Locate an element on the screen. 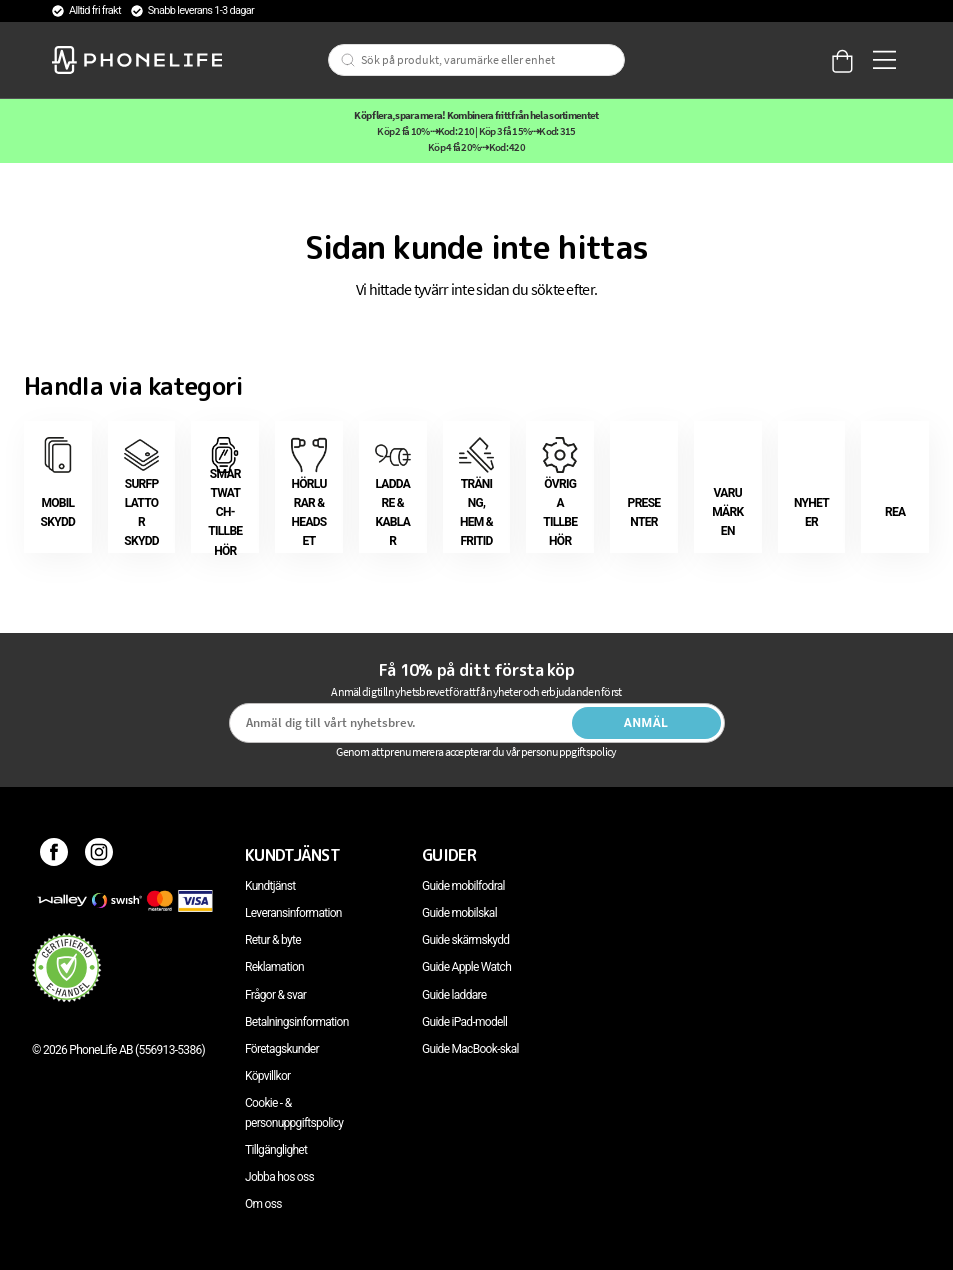  Köpvillkor is located at coordinates (267, 1076).